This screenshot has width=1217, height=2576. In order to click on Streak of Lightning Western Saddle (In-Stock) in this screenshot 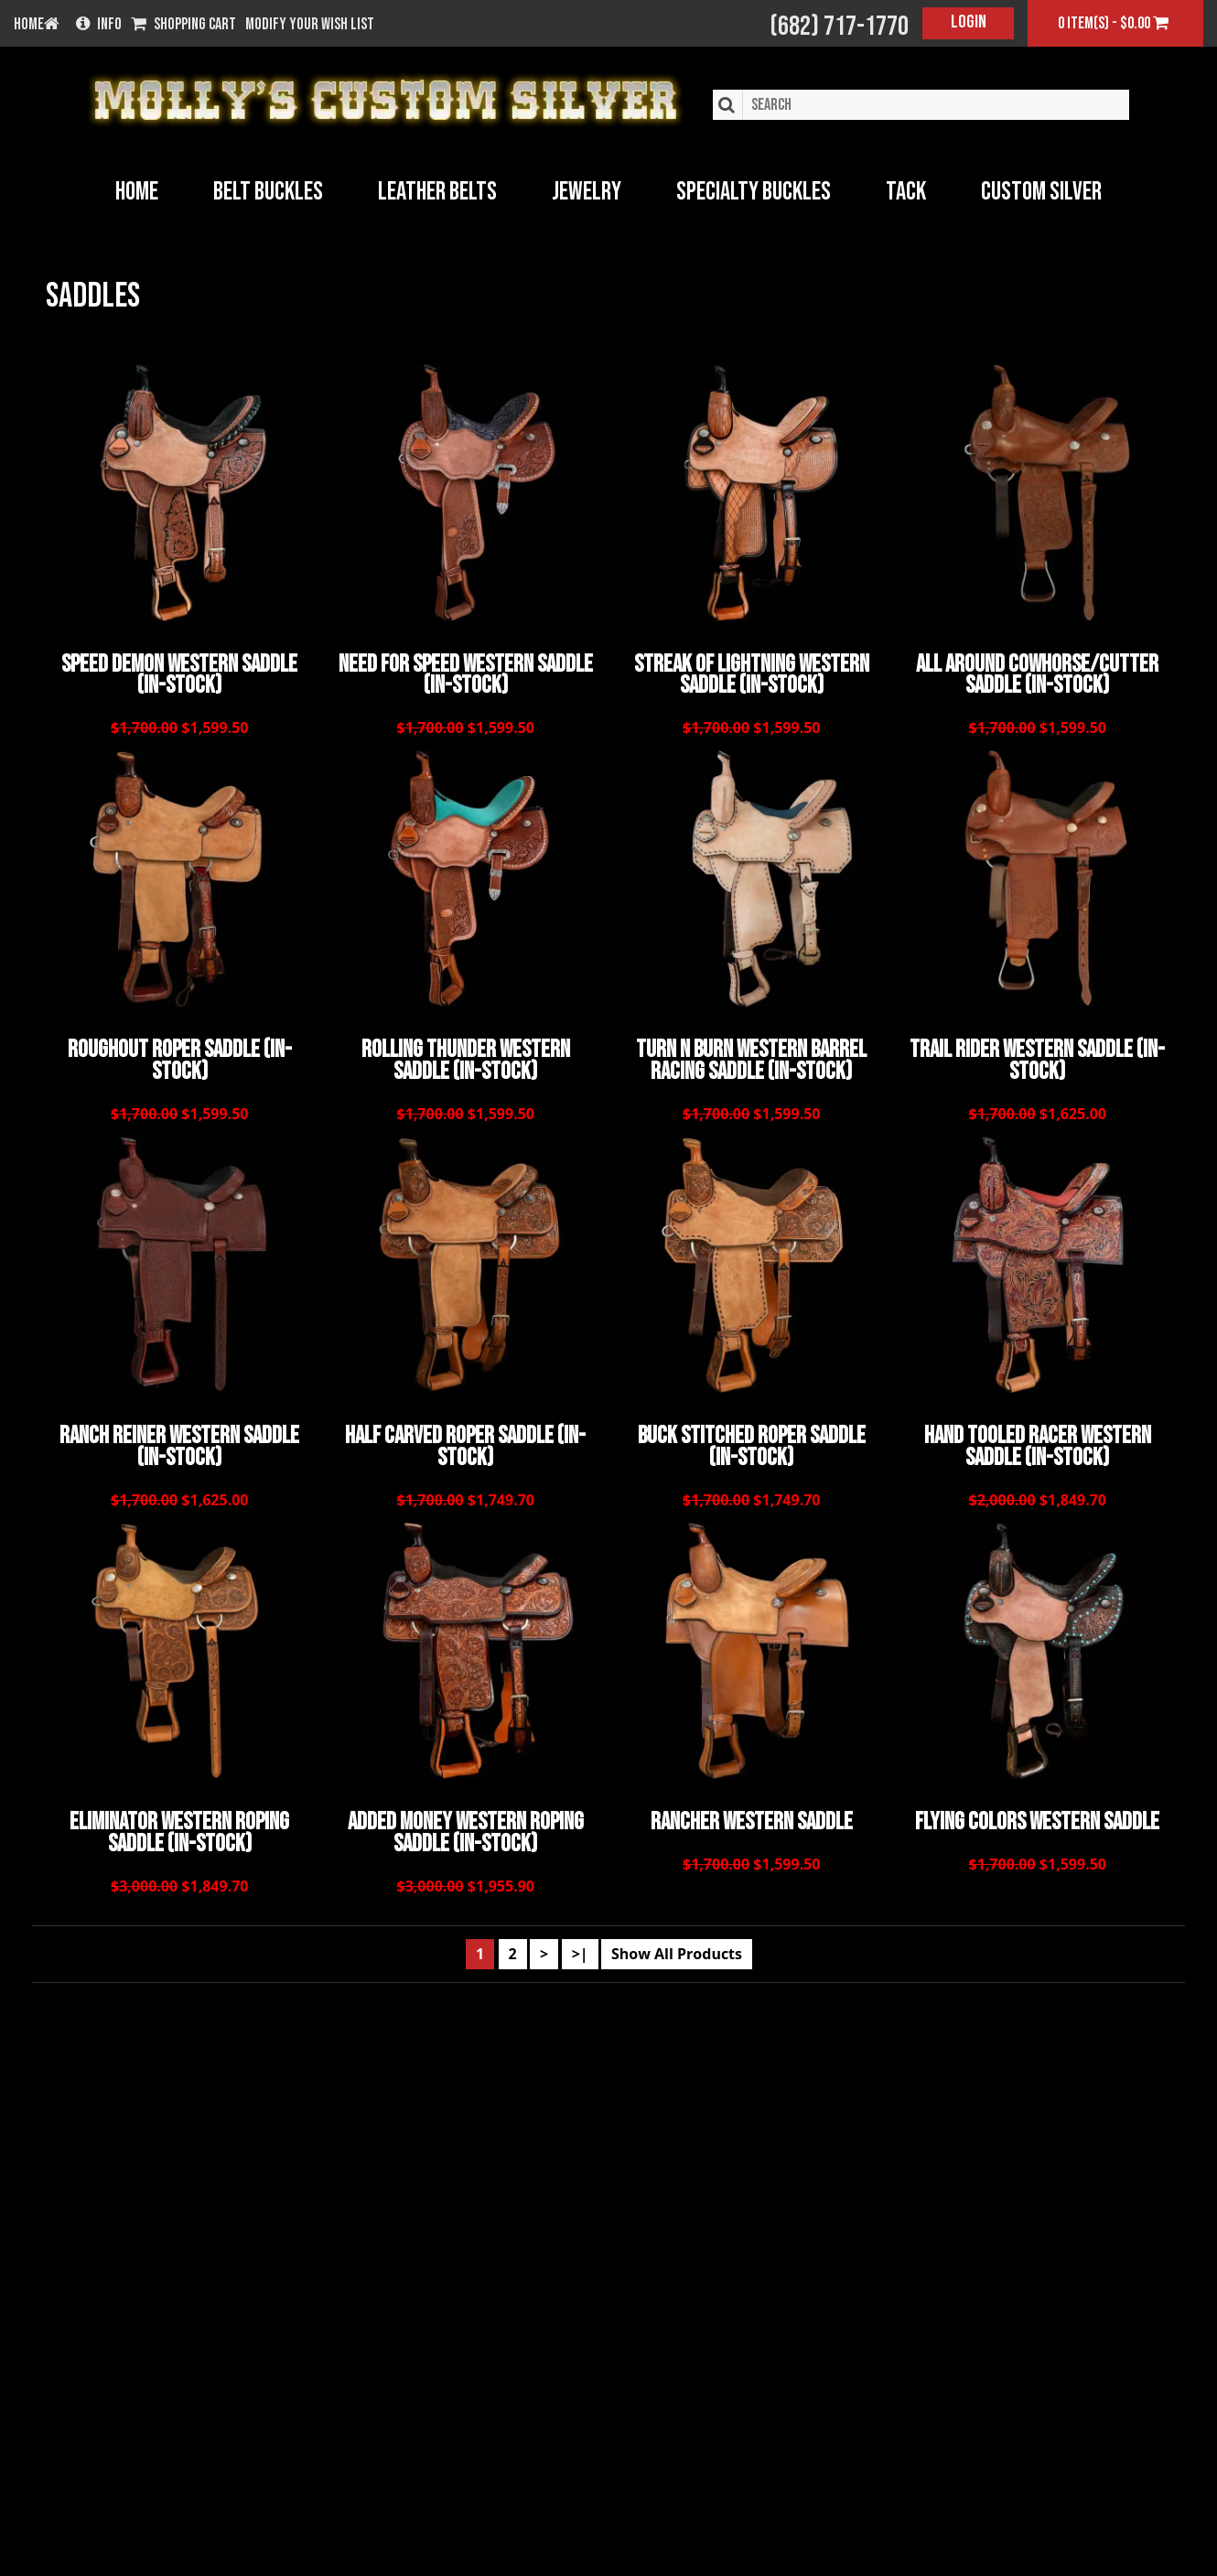, I will do `click(751, 674)`.